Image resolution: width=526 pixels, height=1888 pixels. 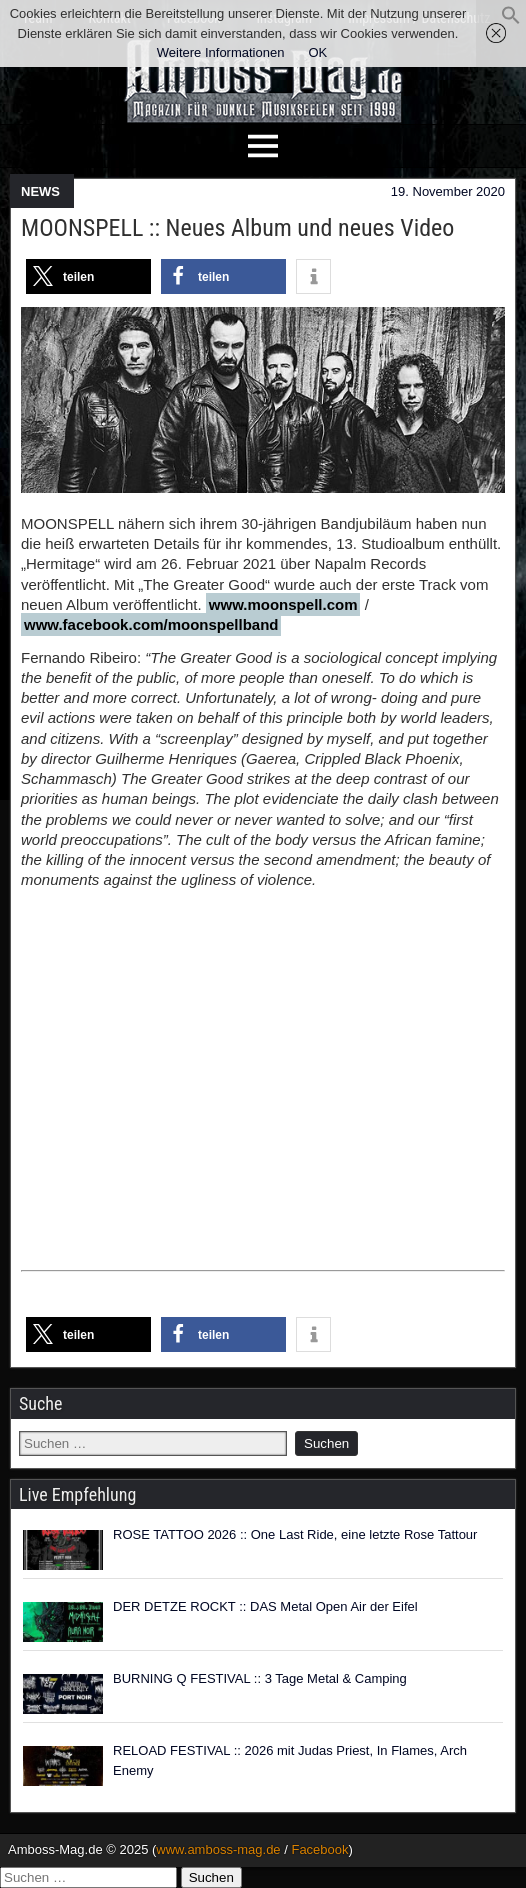 I want to click on BURNING Q FESTIVAL :: 3 Tage Metal & Camping, so click(x=260, y=1678).